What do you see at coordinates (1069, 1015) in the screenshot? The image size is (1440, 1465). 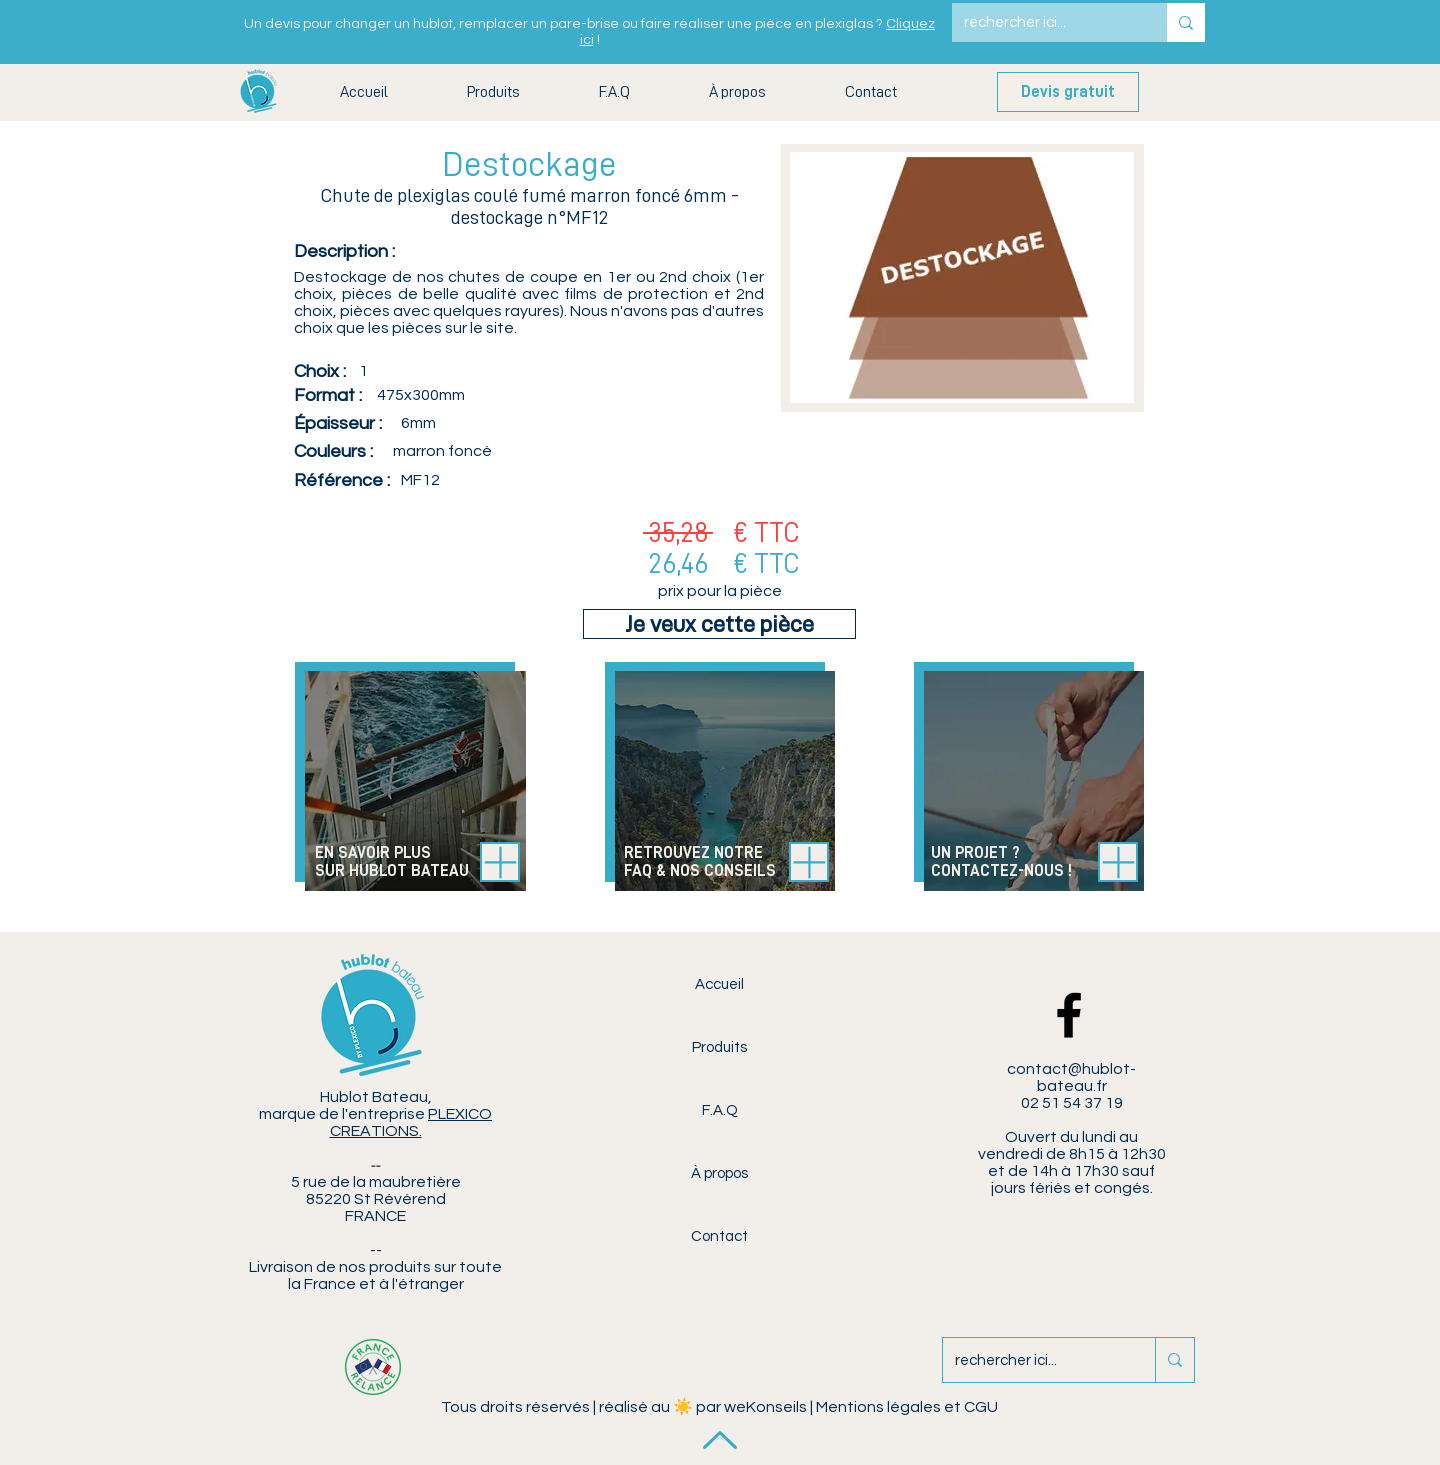 I see `[Facebook Hublot Bateau]` at bounding box center [1069, 1015].